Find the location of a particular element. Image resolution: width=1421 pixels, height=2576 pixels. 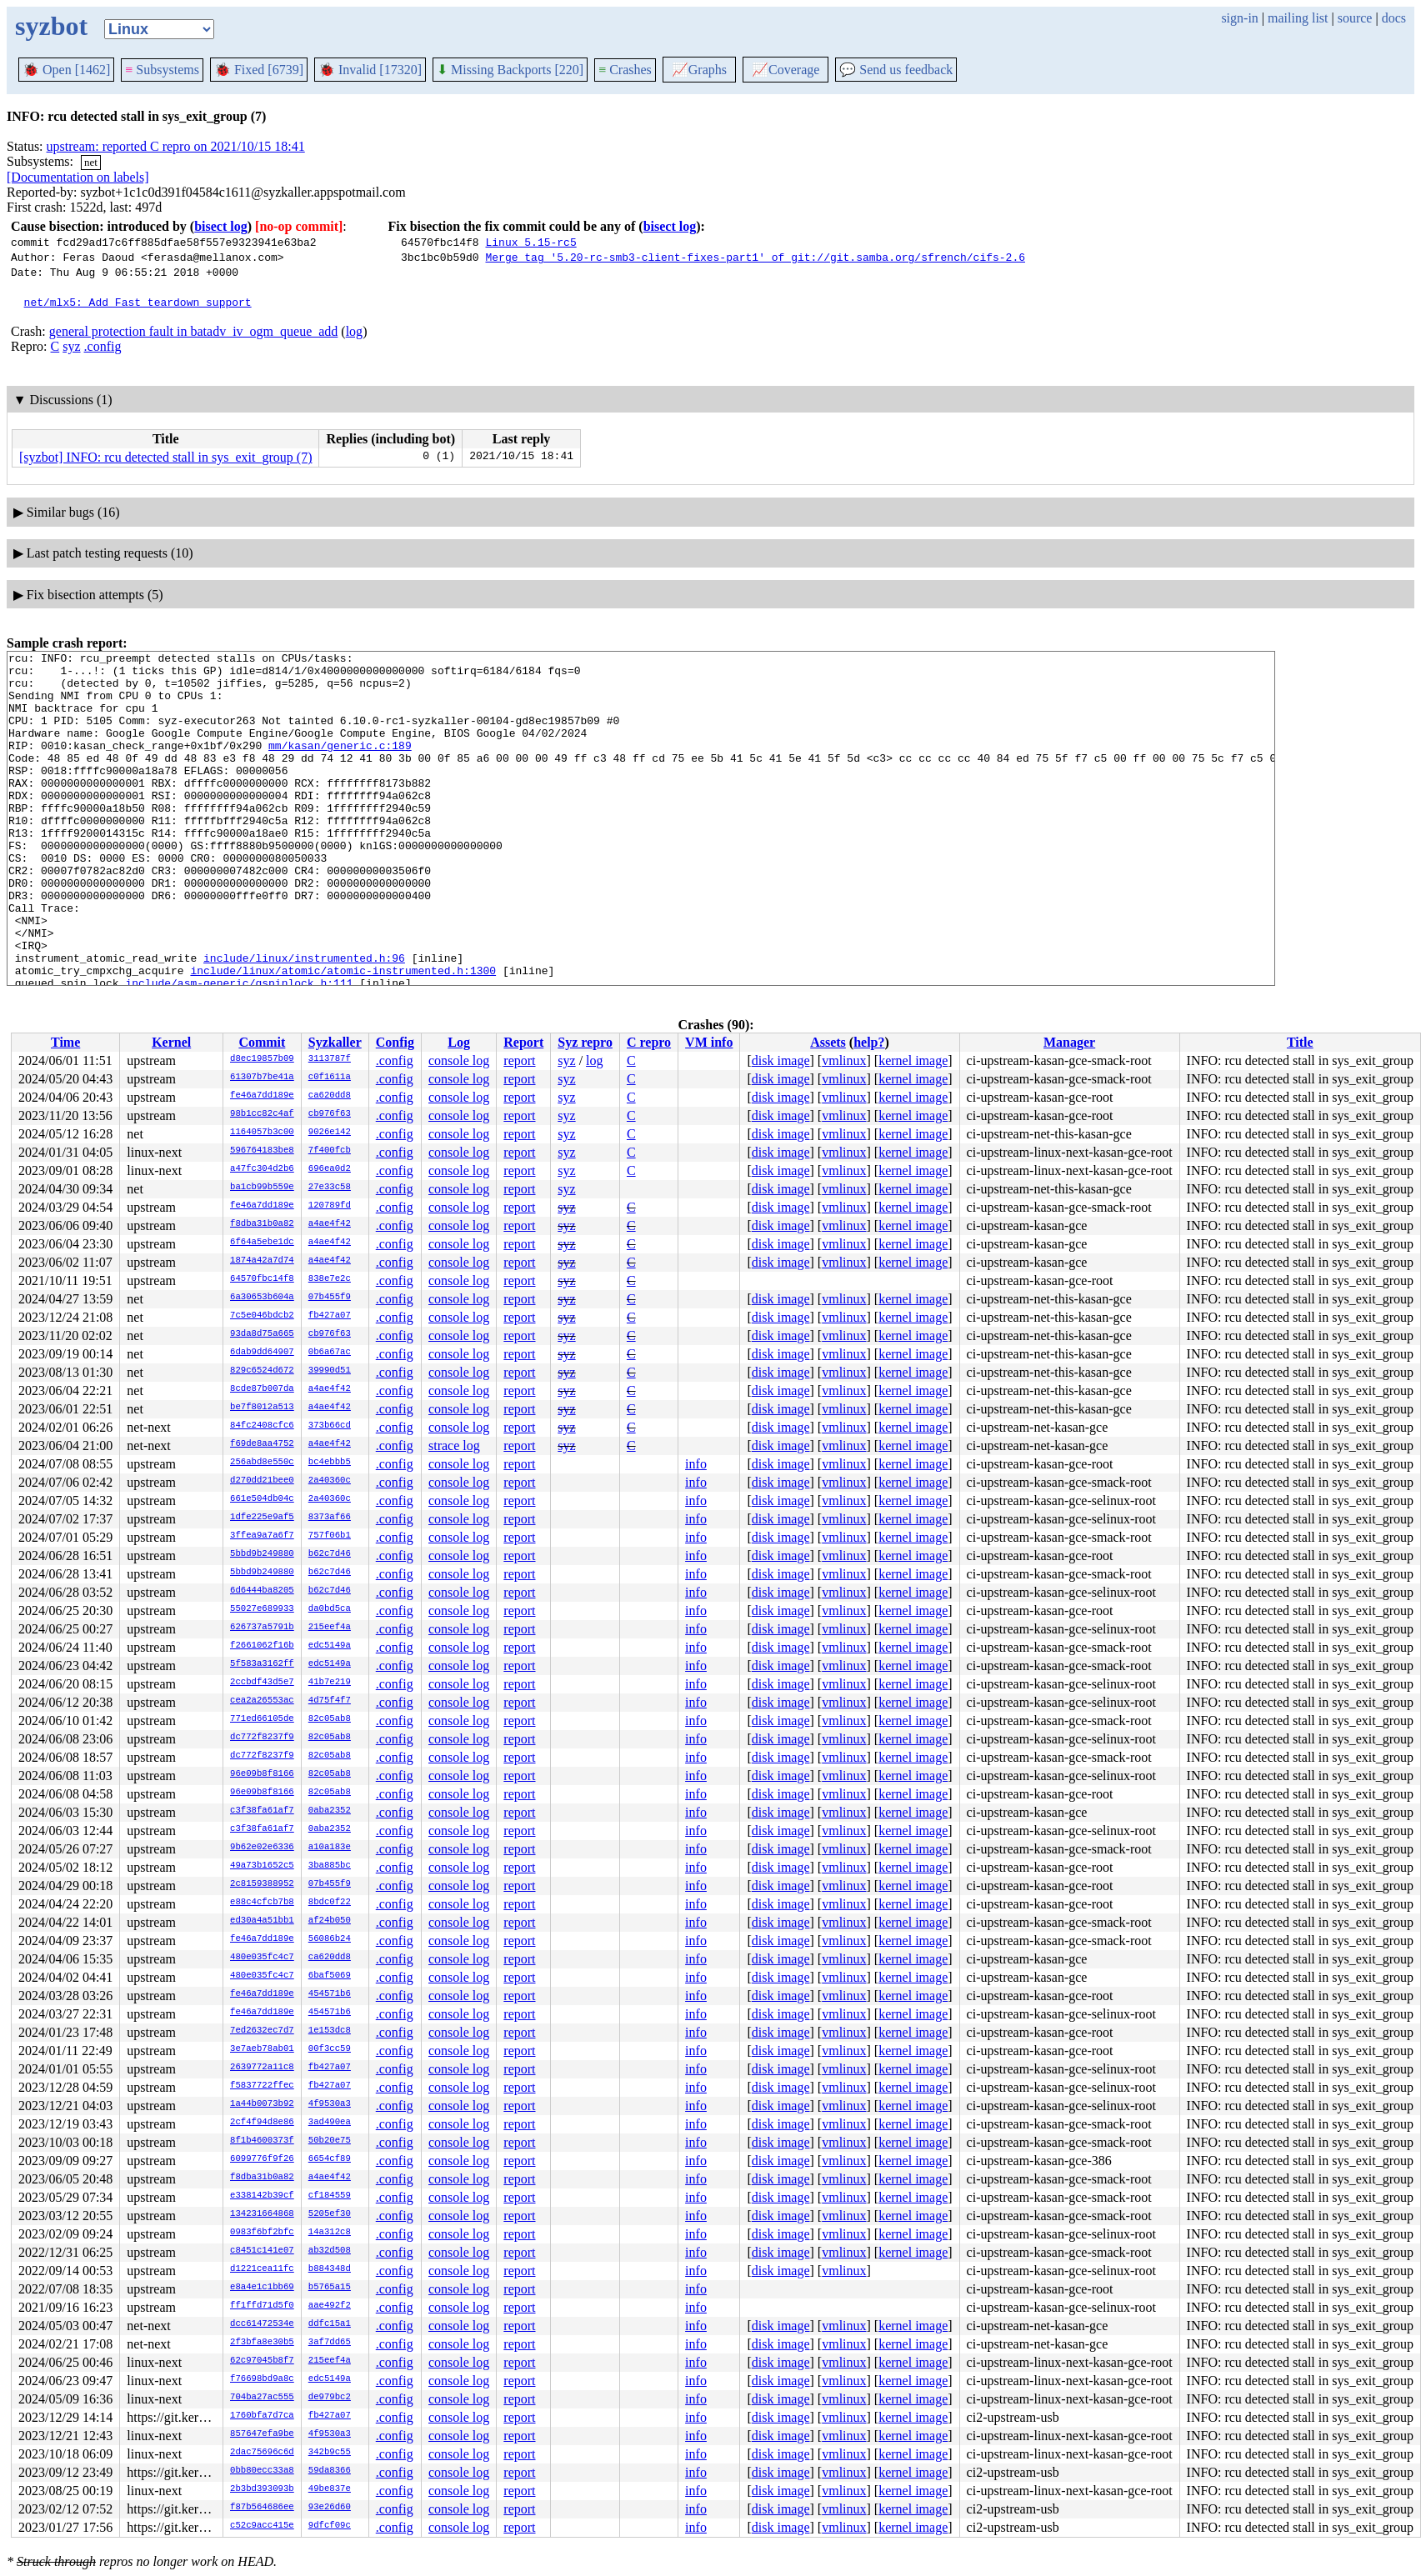

1a44b0073b92 is located at coordinates (262, 2104).